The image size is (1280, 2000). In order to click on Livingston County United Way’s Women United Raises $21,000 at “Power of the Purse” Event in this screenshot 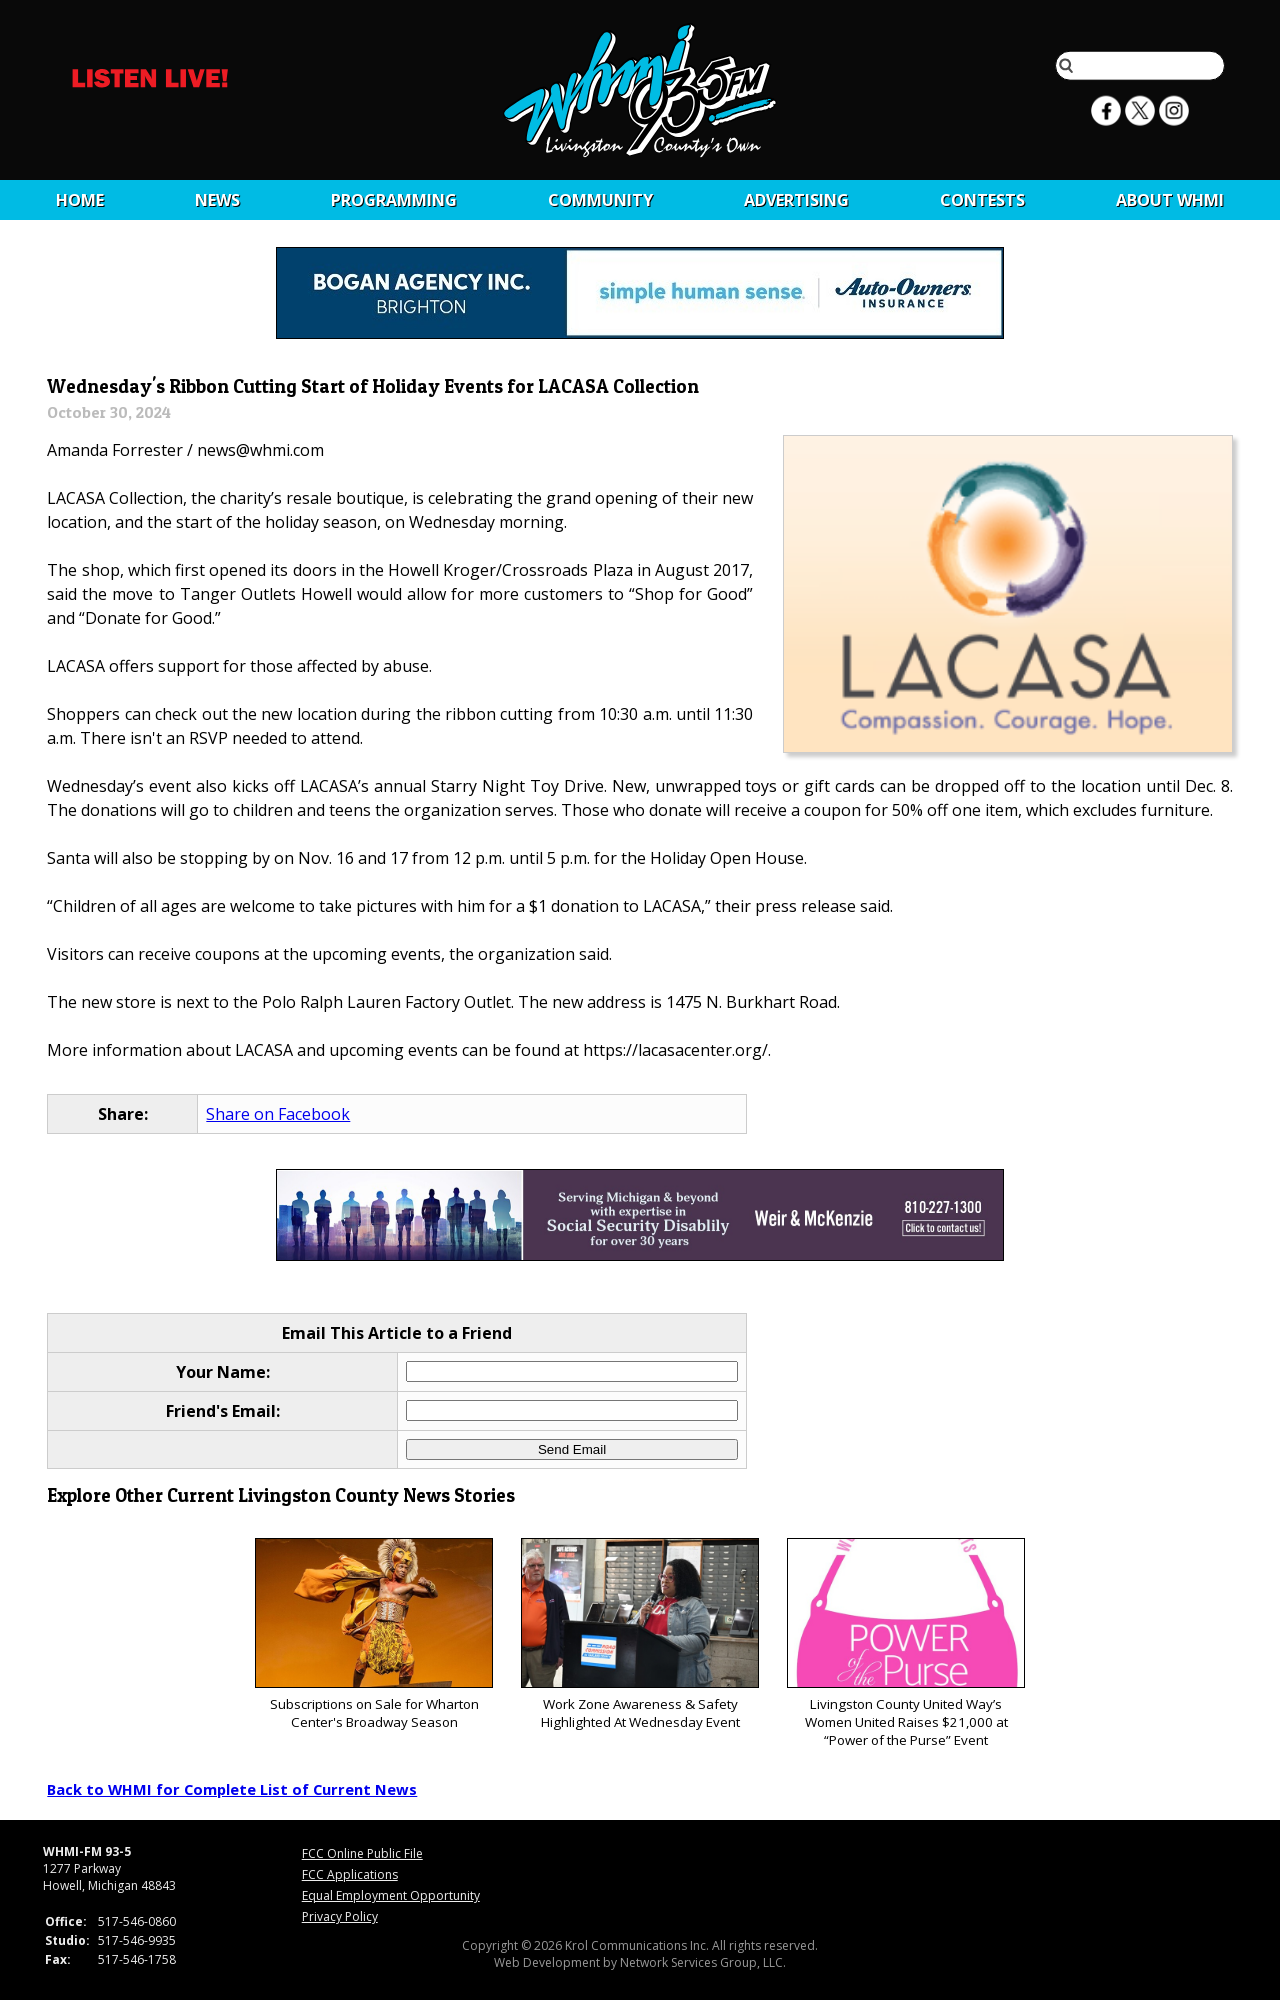, I will do `click(905, 1643)`.